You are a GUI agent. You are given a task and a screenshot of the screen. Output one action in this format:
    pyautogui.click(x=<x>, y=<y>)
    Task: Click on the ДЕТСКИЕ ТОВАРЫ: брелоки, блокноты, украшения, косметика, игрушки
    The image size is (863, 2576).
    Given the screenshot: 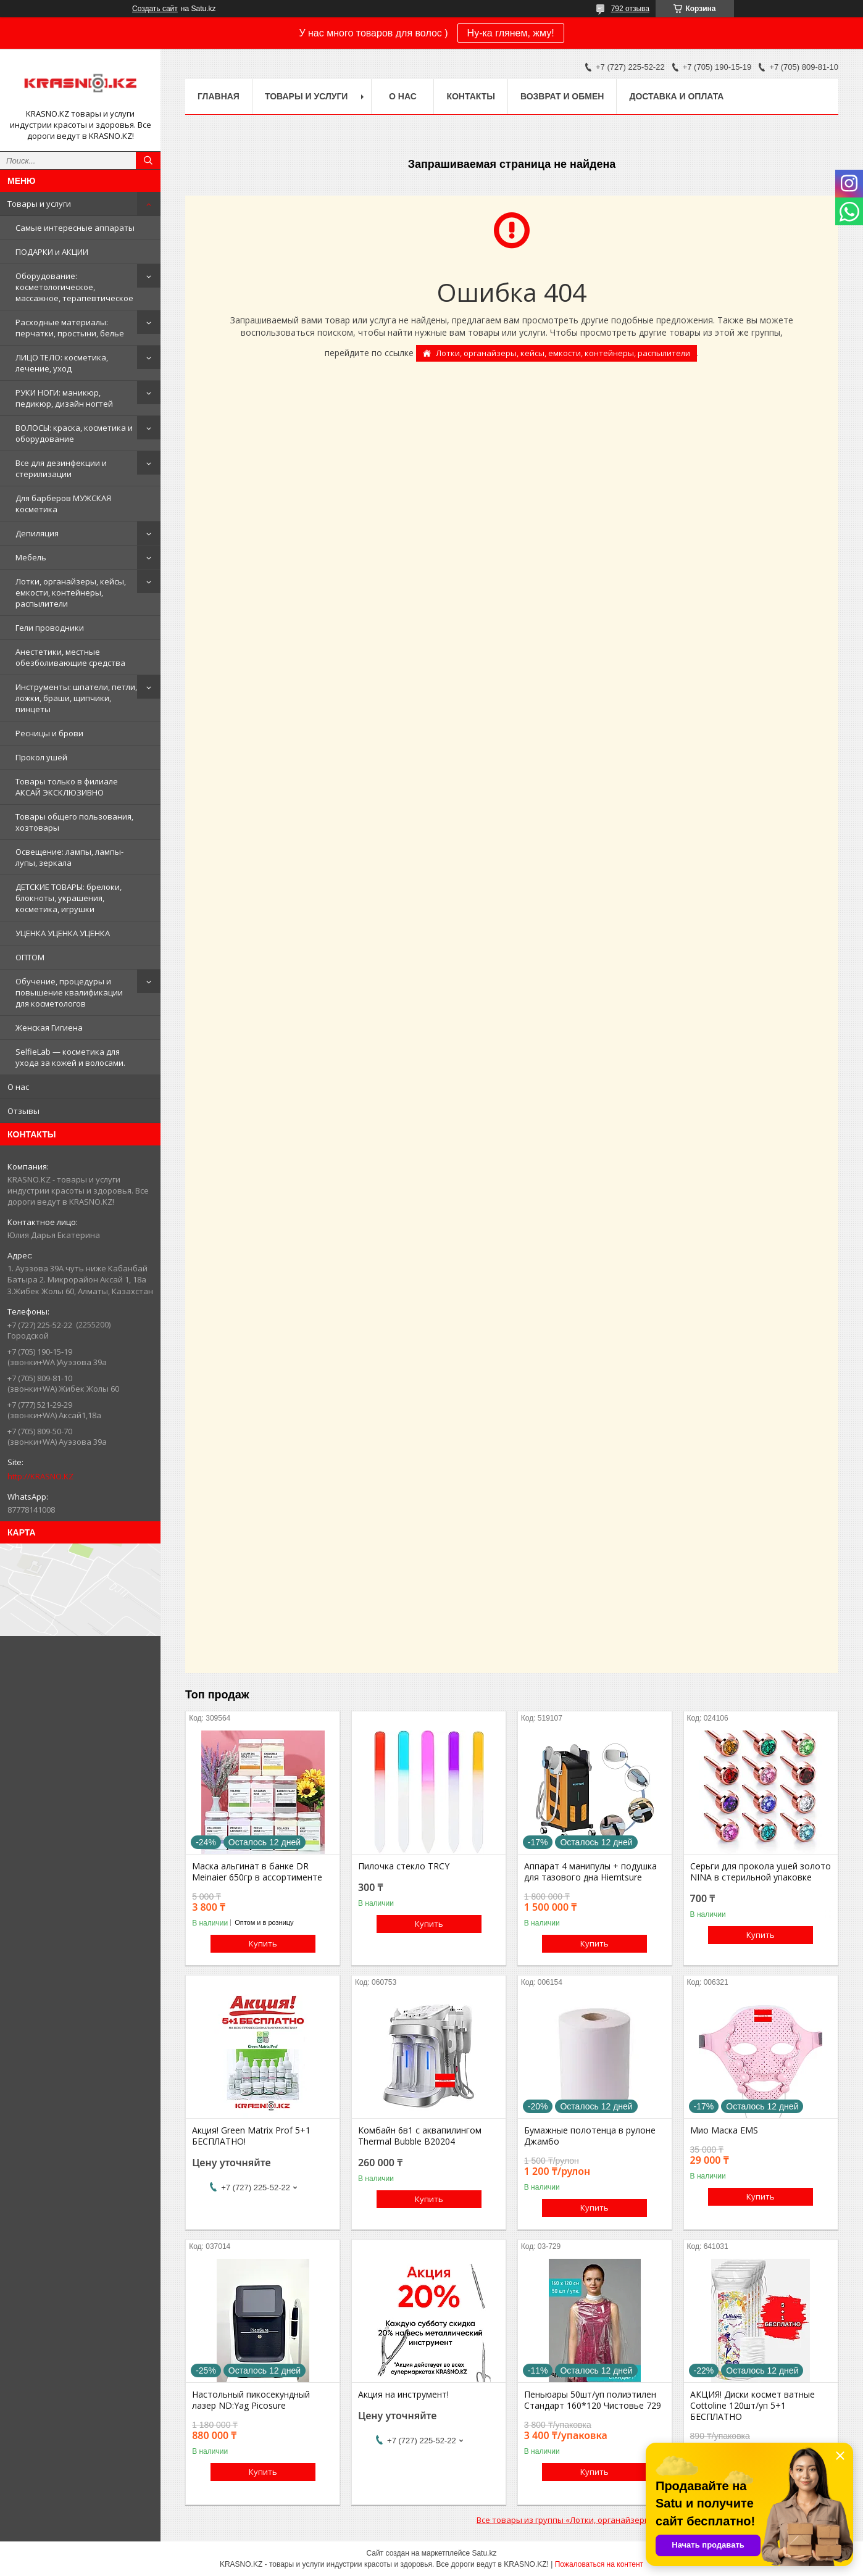 What is the action you would take?
    pyautogui.click(x=68, y=898)
    